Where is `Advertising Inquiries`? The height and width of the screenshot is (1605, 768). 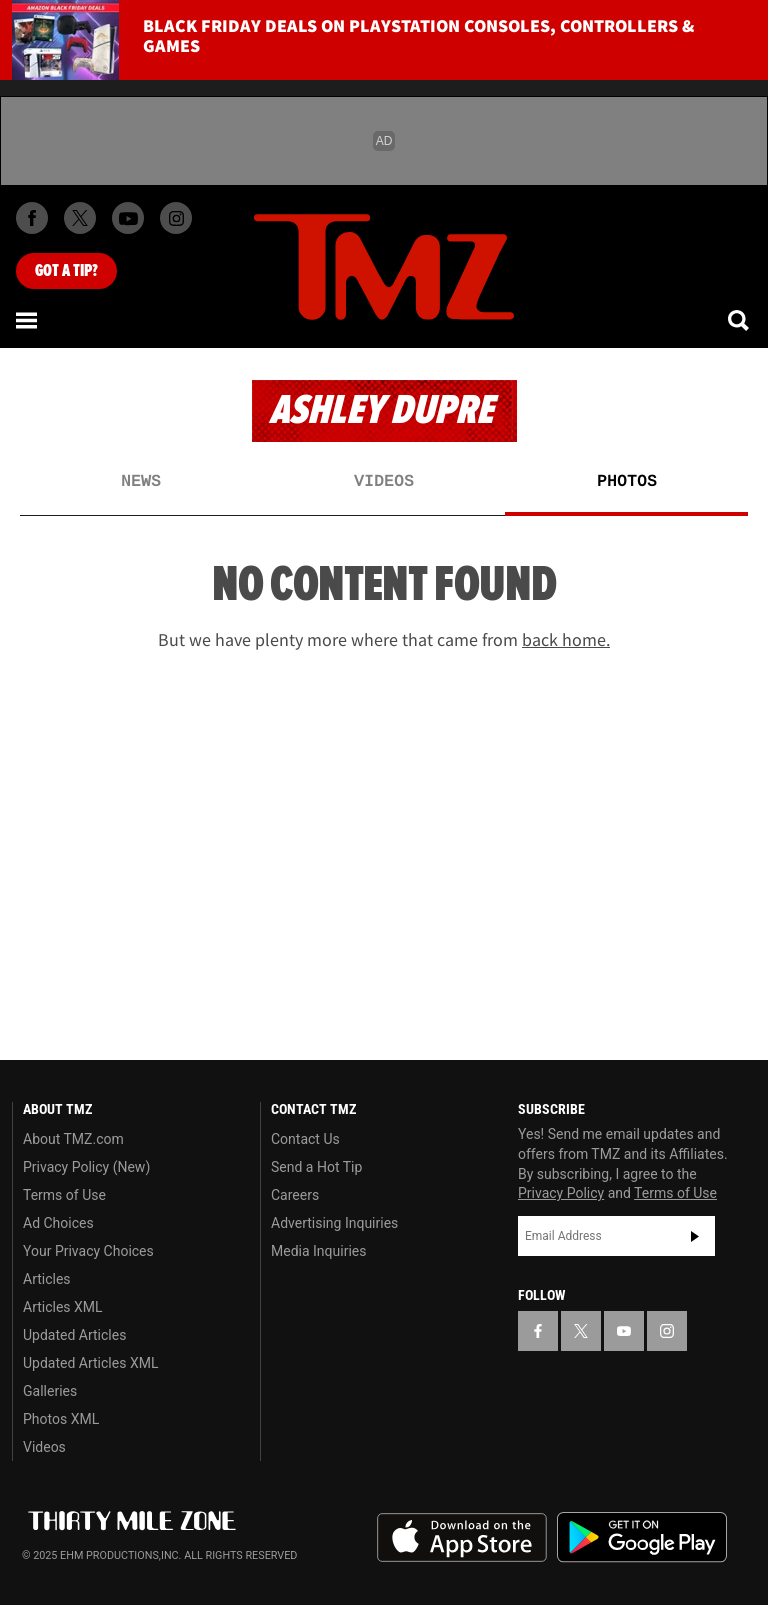
Advertising Inquiries is located at coordinates (334, 1223).